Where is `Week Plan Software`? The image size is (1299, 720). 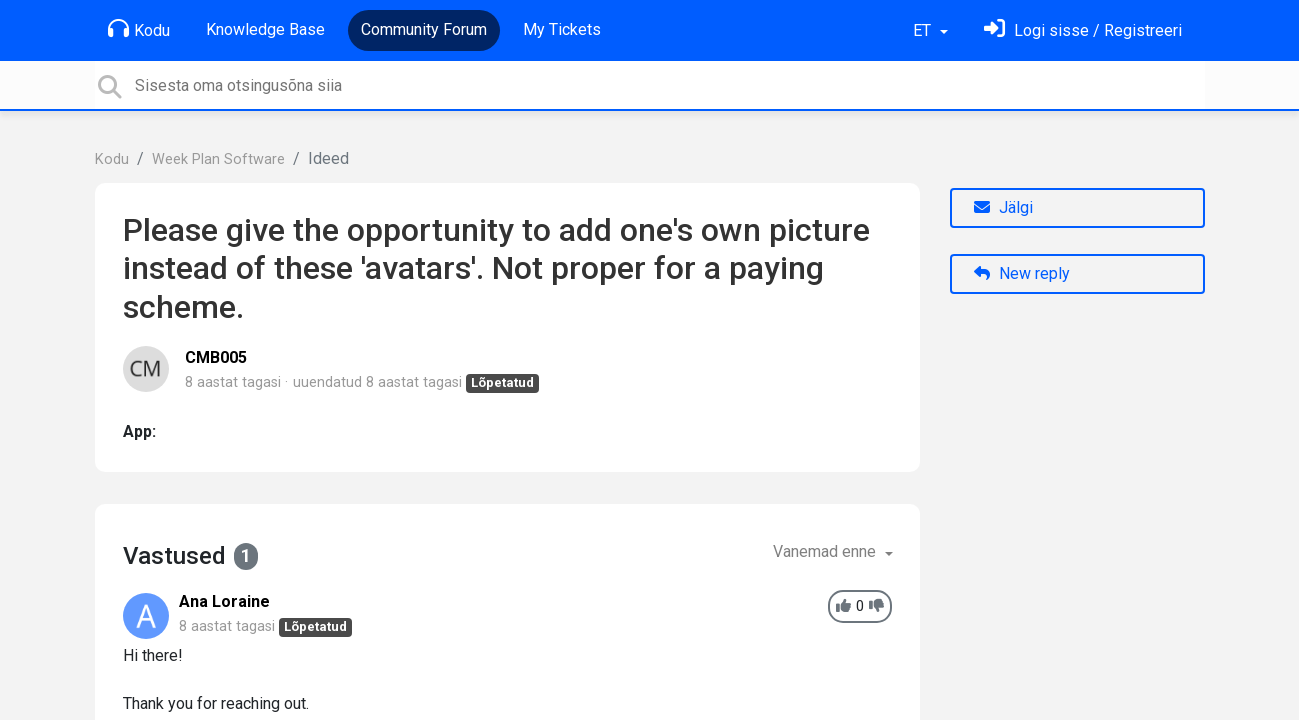 Week Plan Software is located at coordinates (218, 159).